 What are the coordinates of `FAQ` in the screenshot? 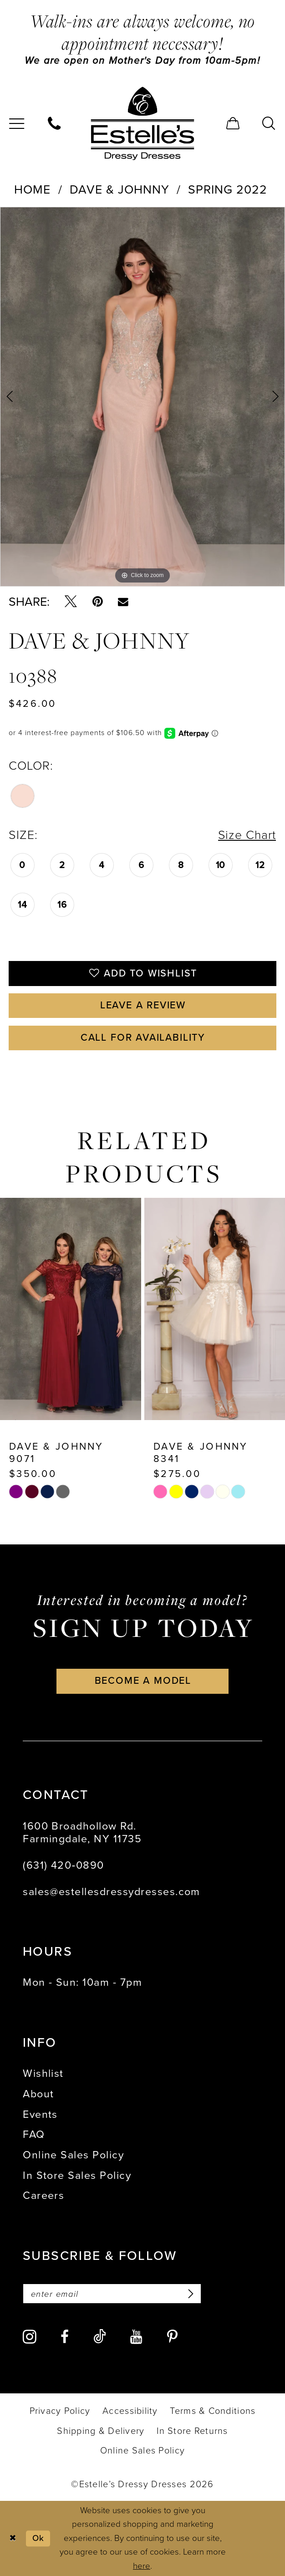 It's located at (34, 2134).